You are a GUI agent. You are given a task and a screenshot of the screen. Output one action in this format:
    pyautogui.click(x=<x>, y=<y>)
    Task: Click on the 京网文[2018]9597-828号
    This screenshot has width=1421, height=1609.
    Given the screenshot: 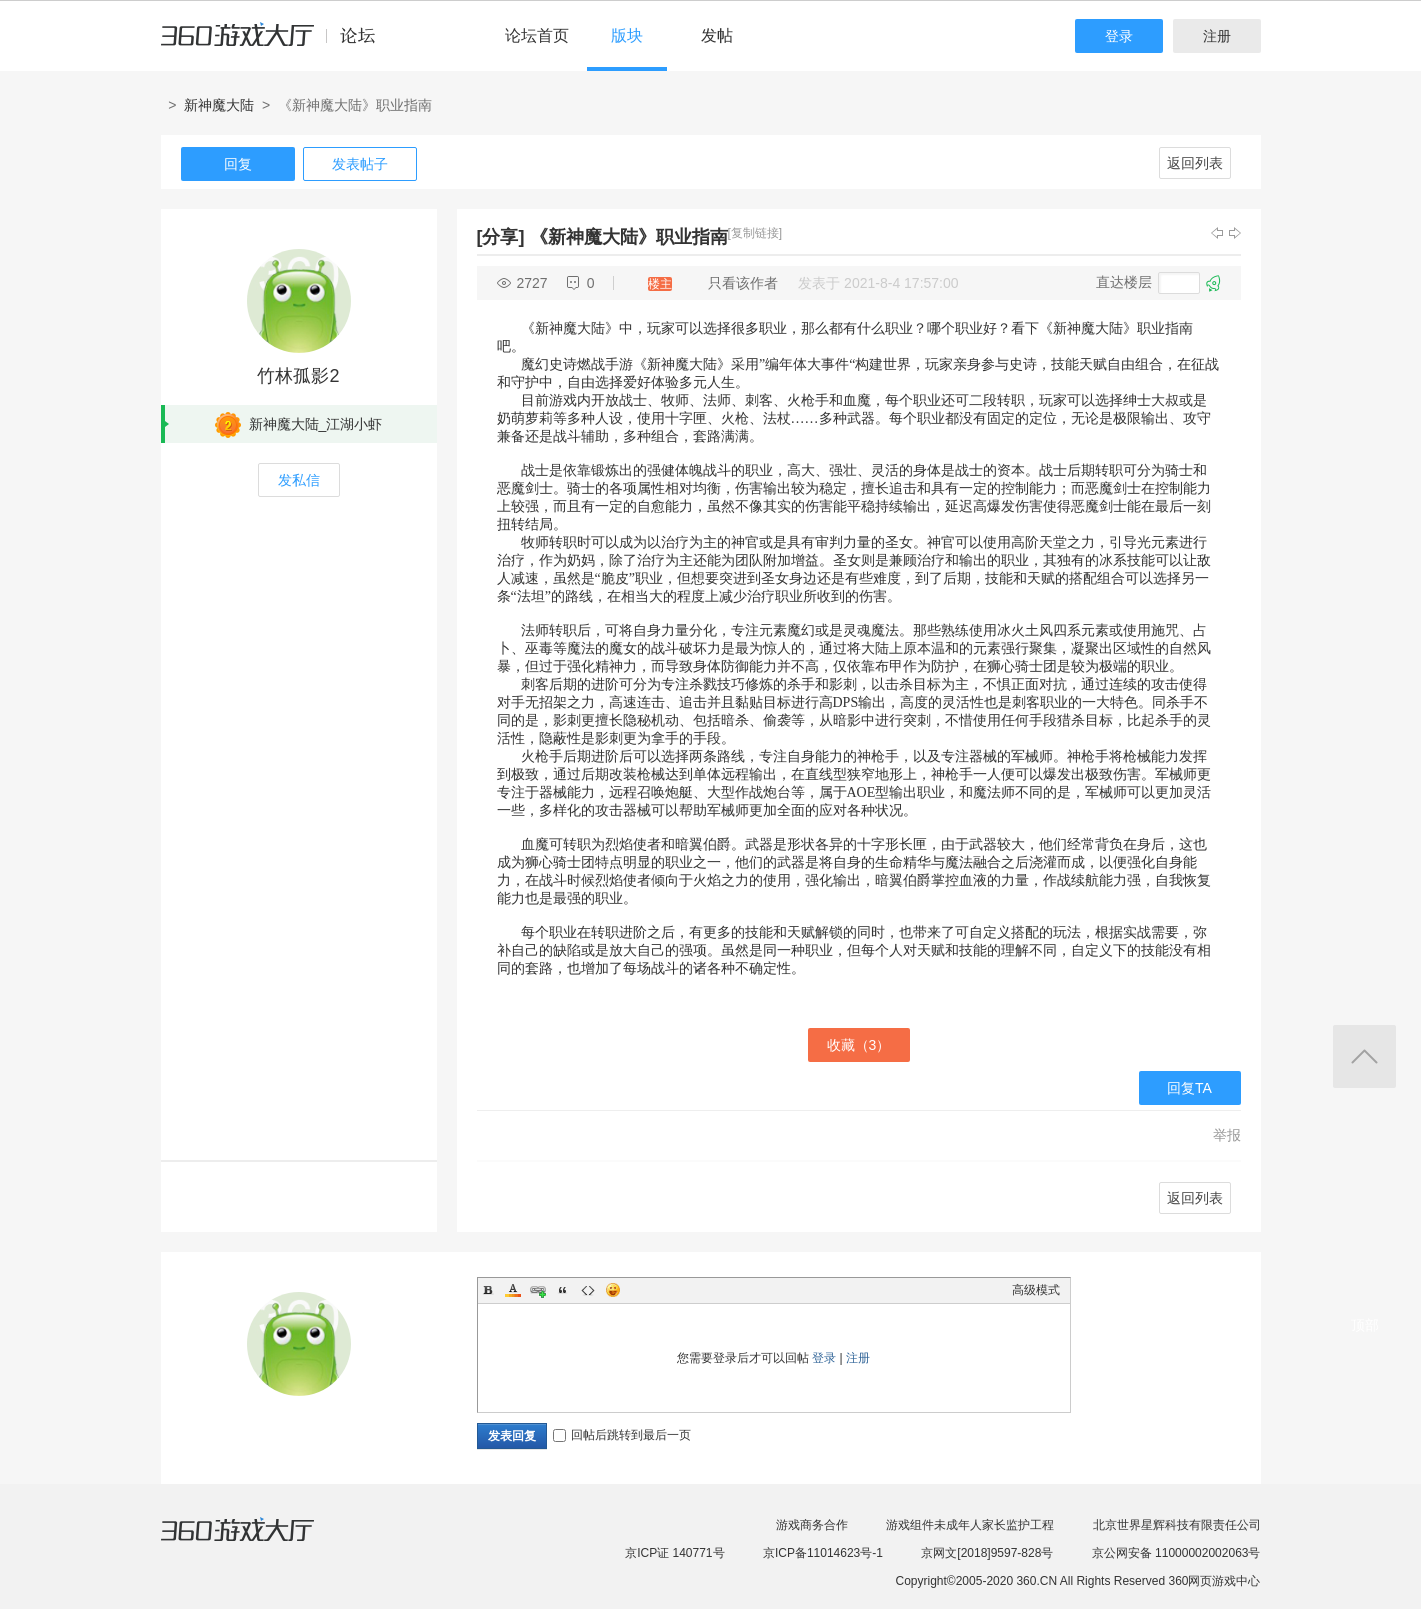 What is the action you would take?
    pyautogui.click(x=987, y=1553)
    